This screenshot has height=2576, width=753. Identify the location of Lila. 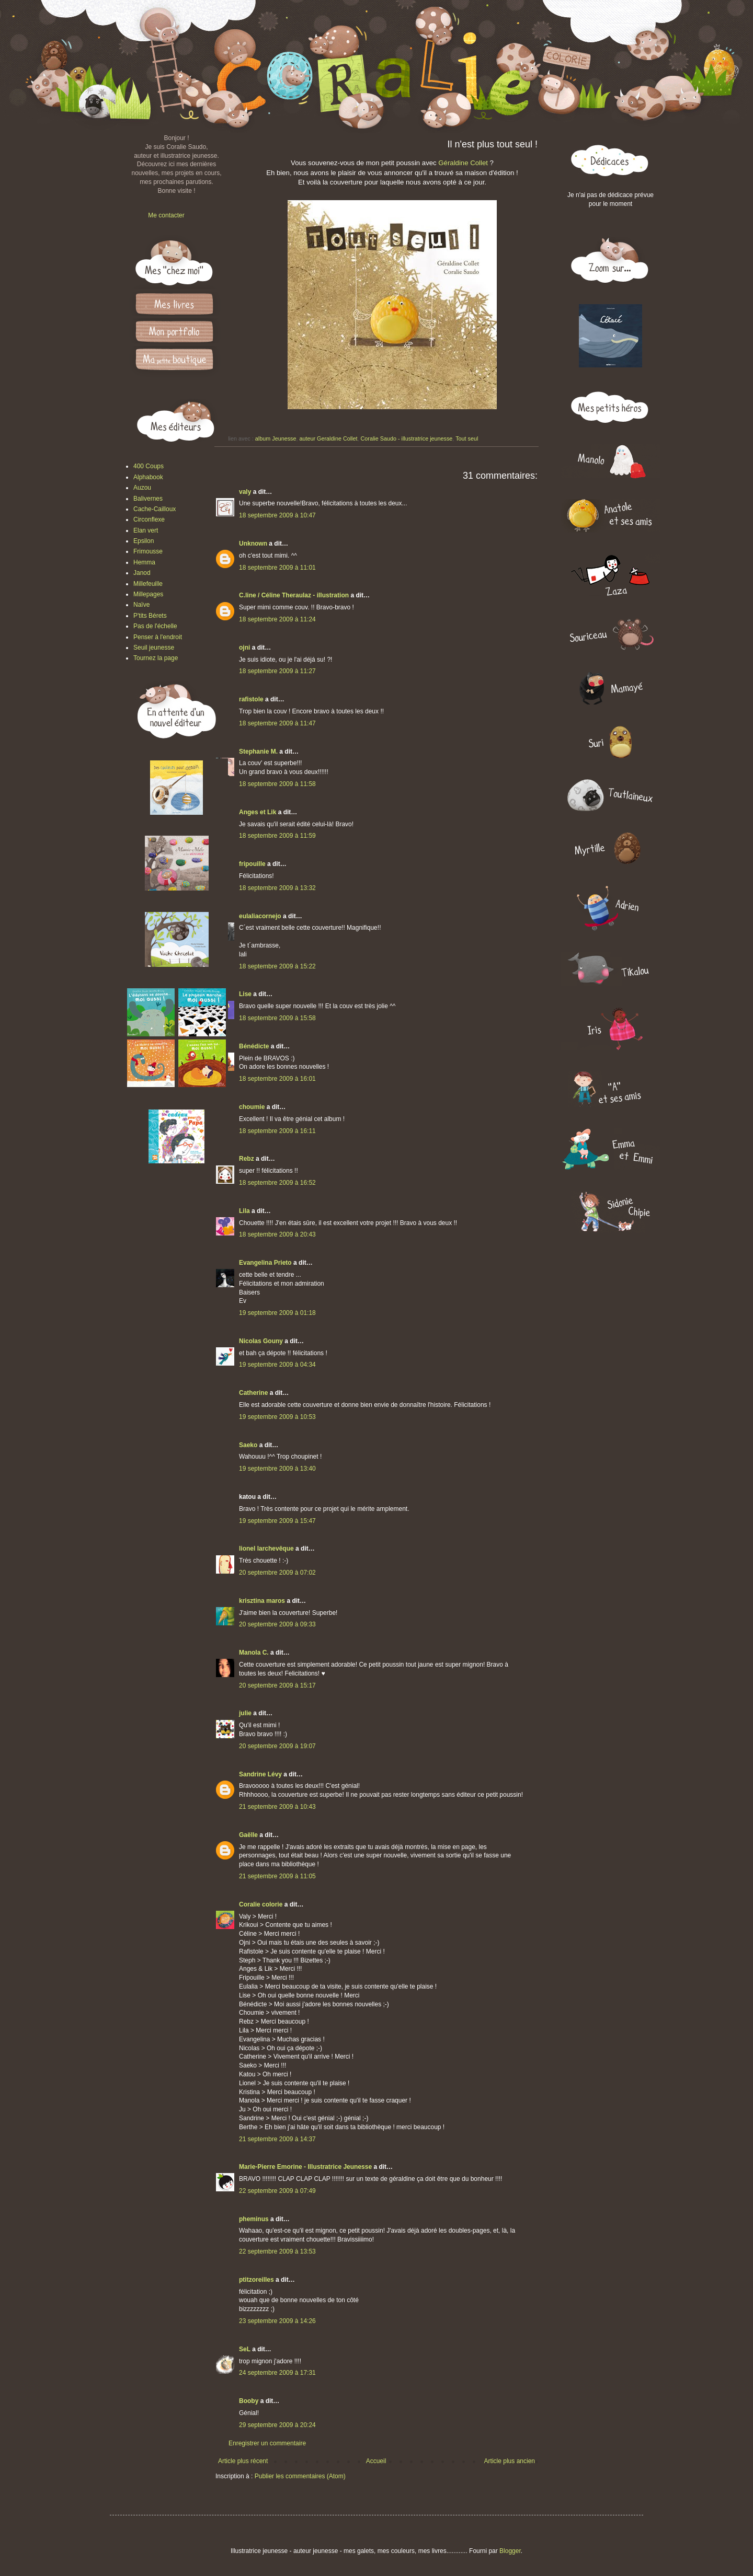
(244, 1211).